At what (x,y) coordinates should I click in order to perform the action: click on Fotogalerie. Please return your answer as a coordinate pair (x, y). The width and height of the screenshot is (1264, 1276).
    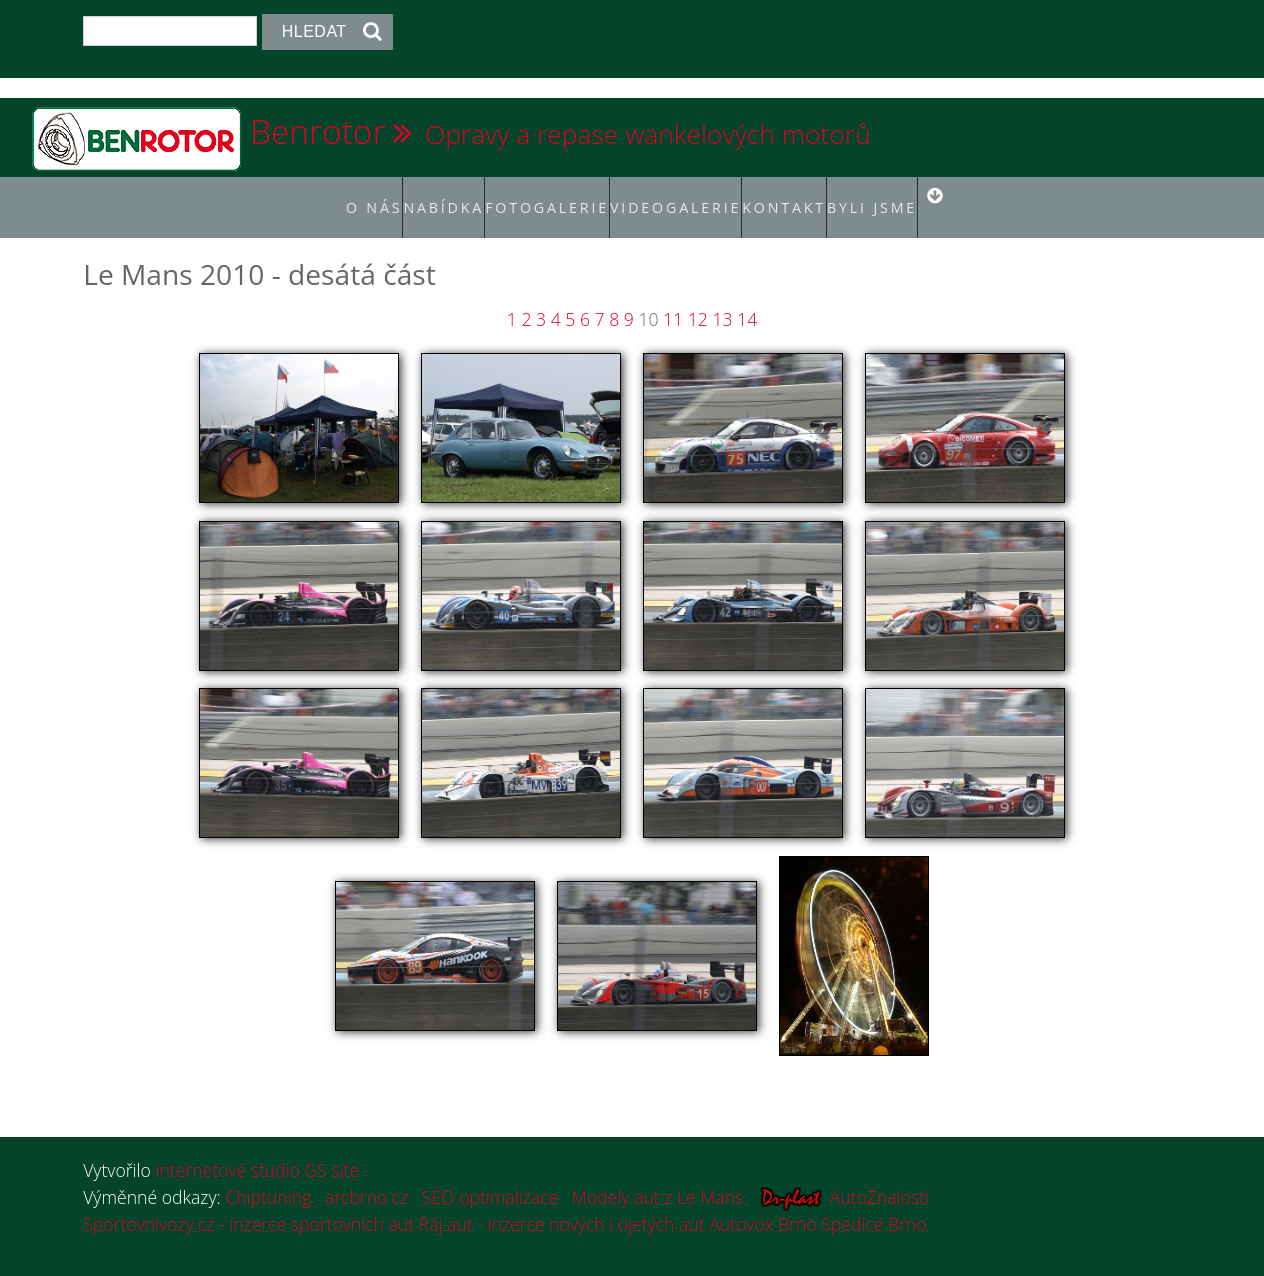
    Looking at the image, I should click on (534, 196).